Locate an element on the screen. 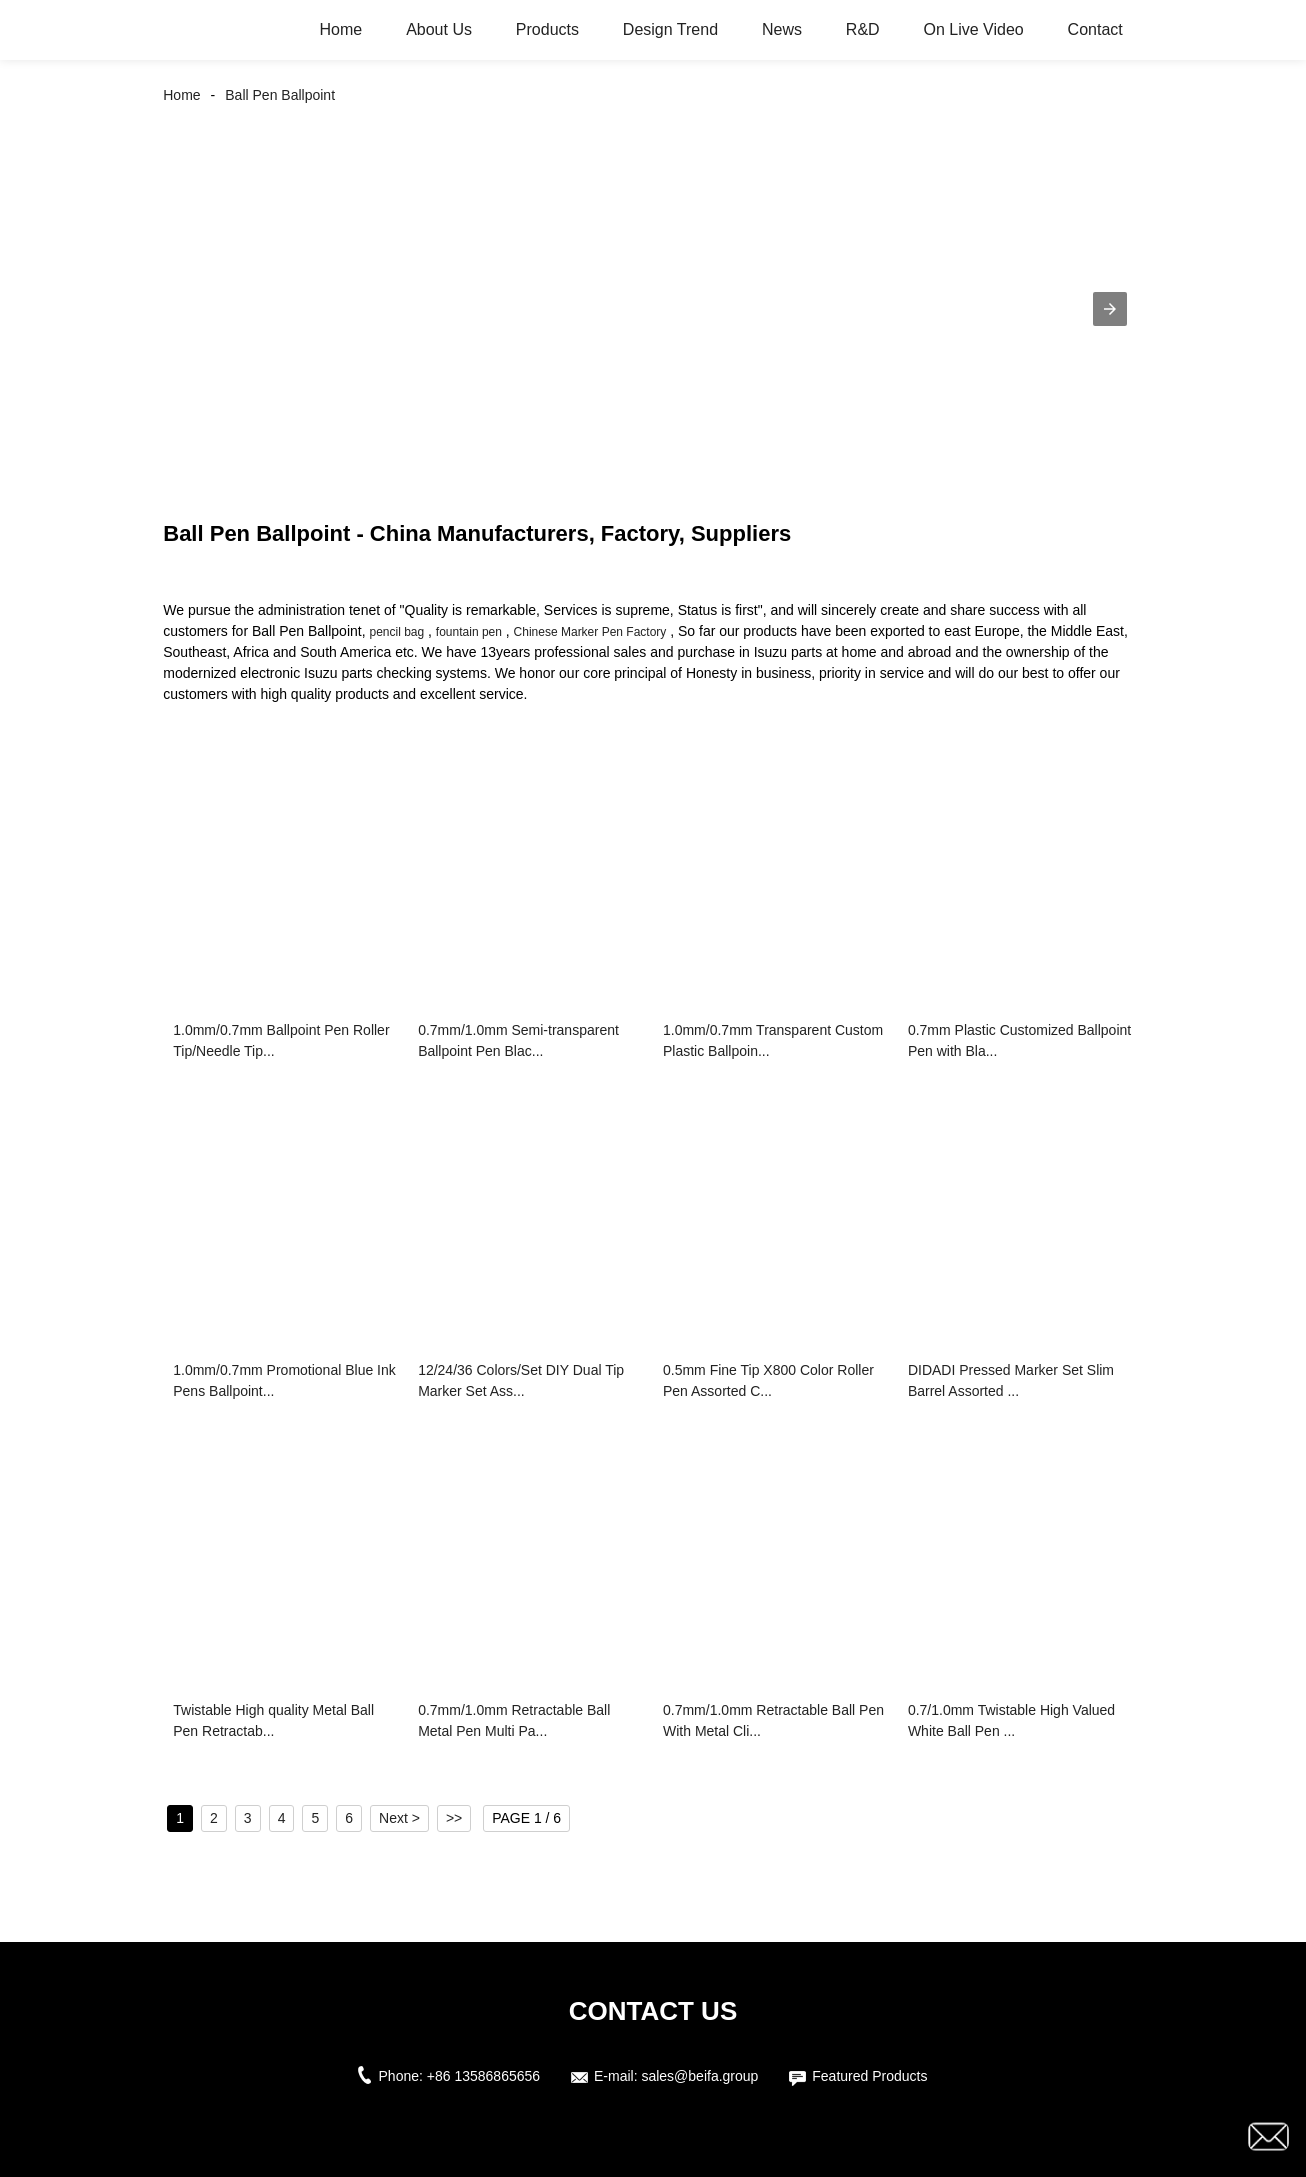 This screenshot has height=2177, width=1306. R&D is located at coordinates (863, 29).